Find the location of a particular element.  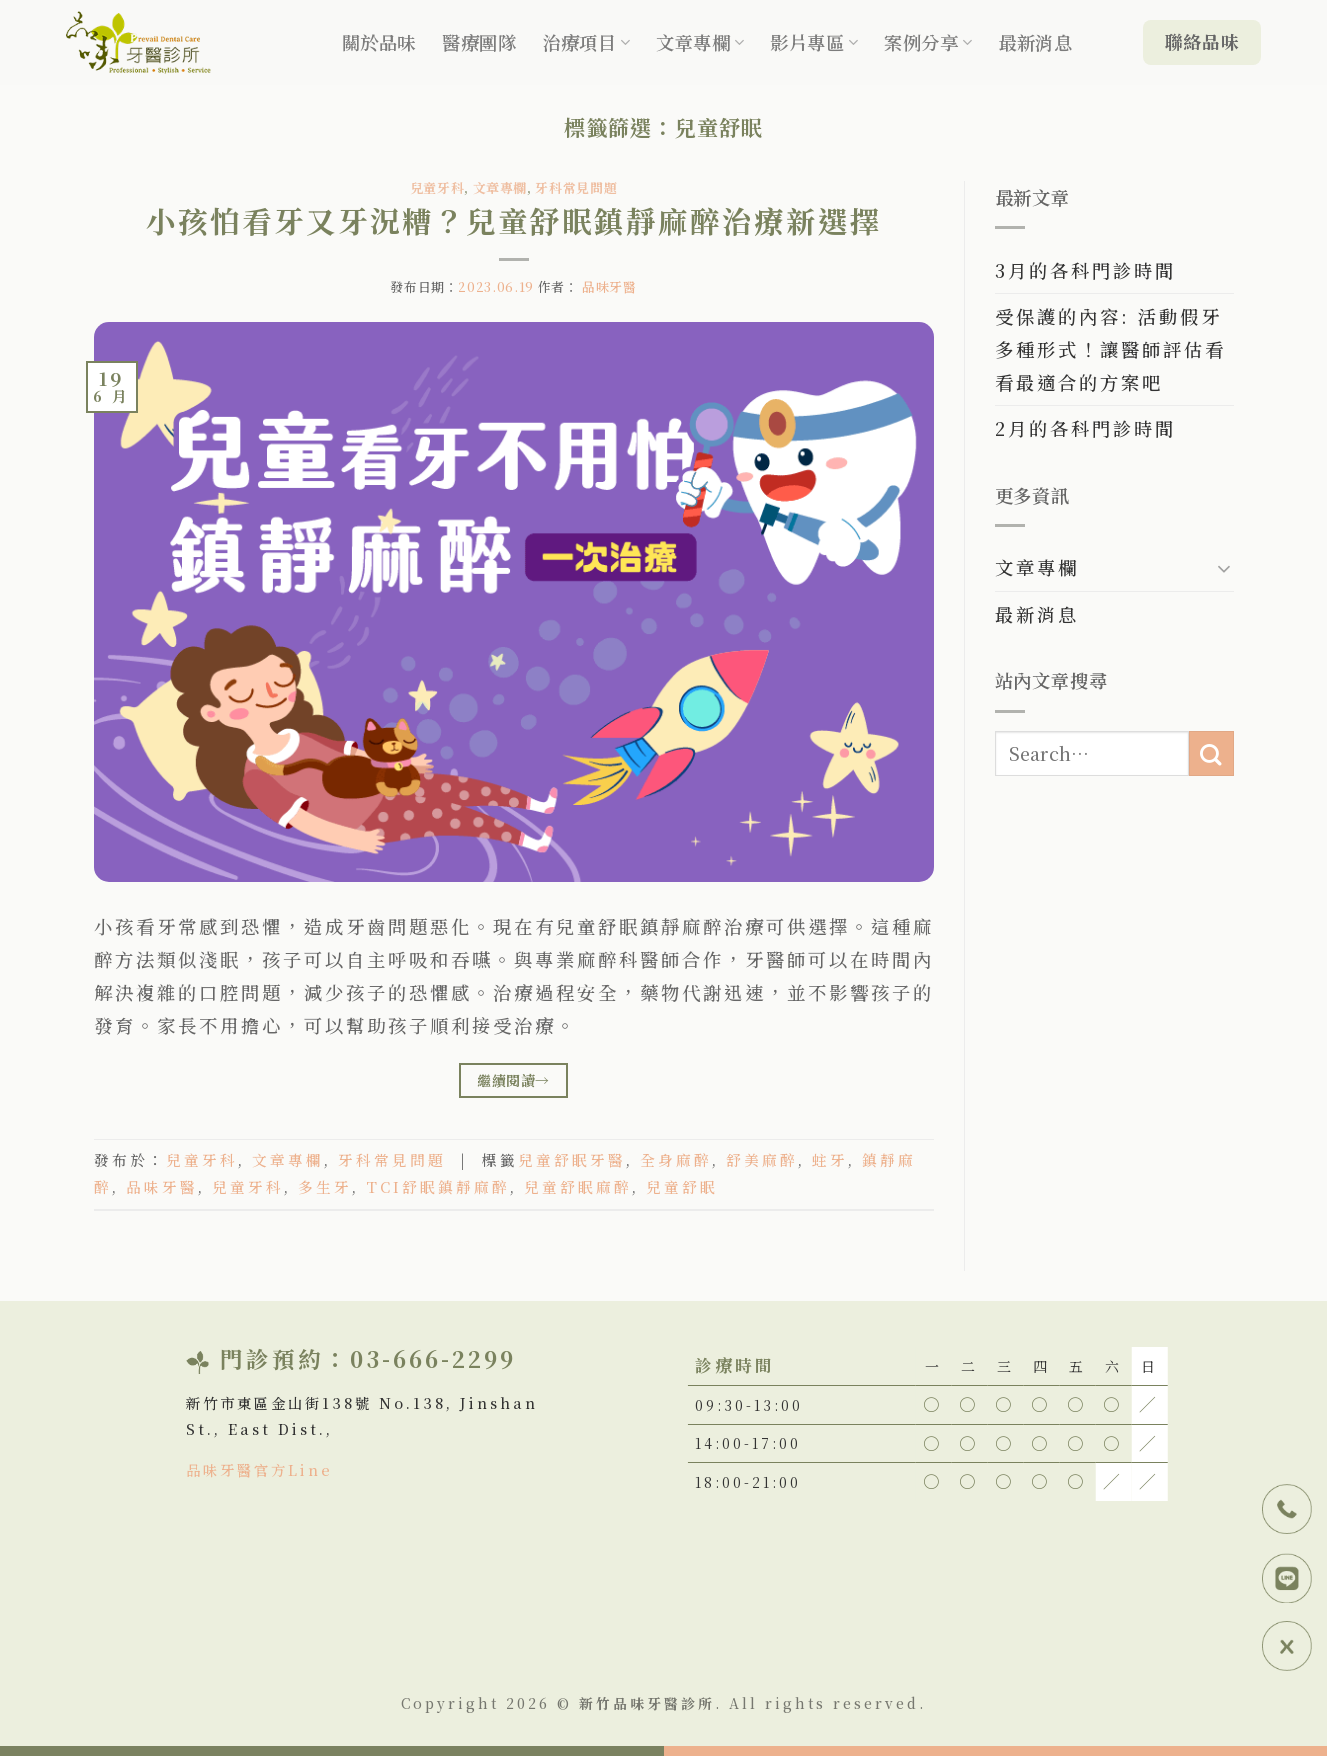

3月的各科門診時間 is located at coordinates (1085, 270).